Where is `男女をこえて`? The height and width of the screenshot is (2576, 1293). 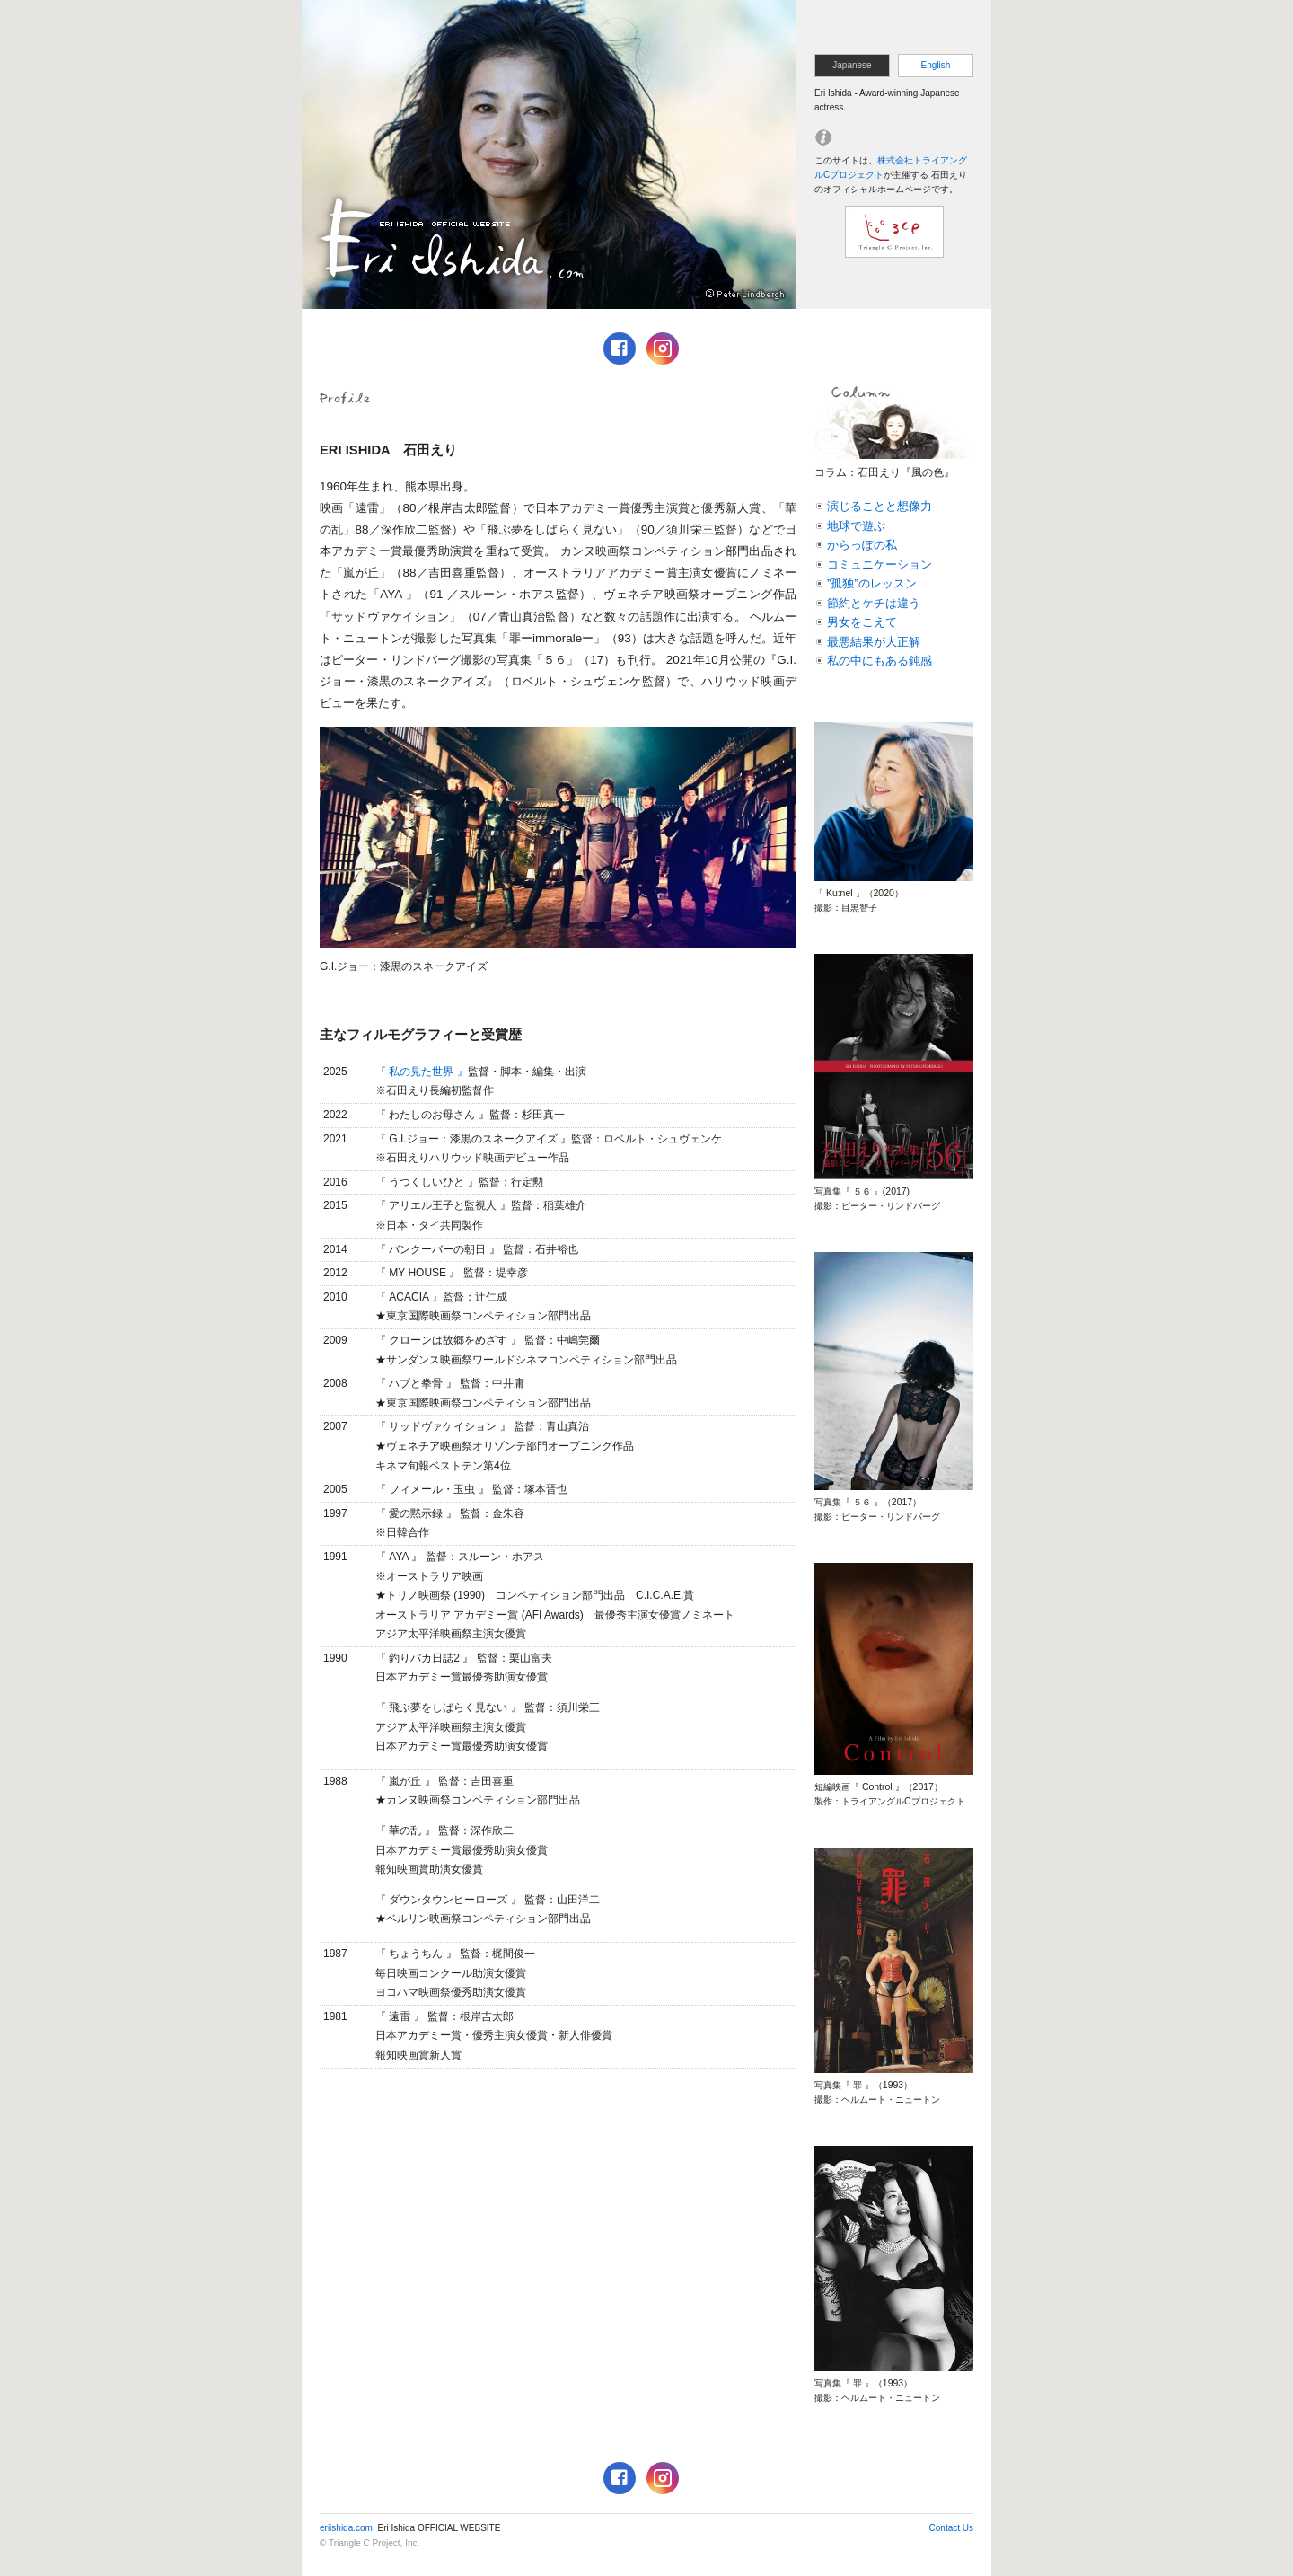
男女をこえて is located at coordinates (862, 622).